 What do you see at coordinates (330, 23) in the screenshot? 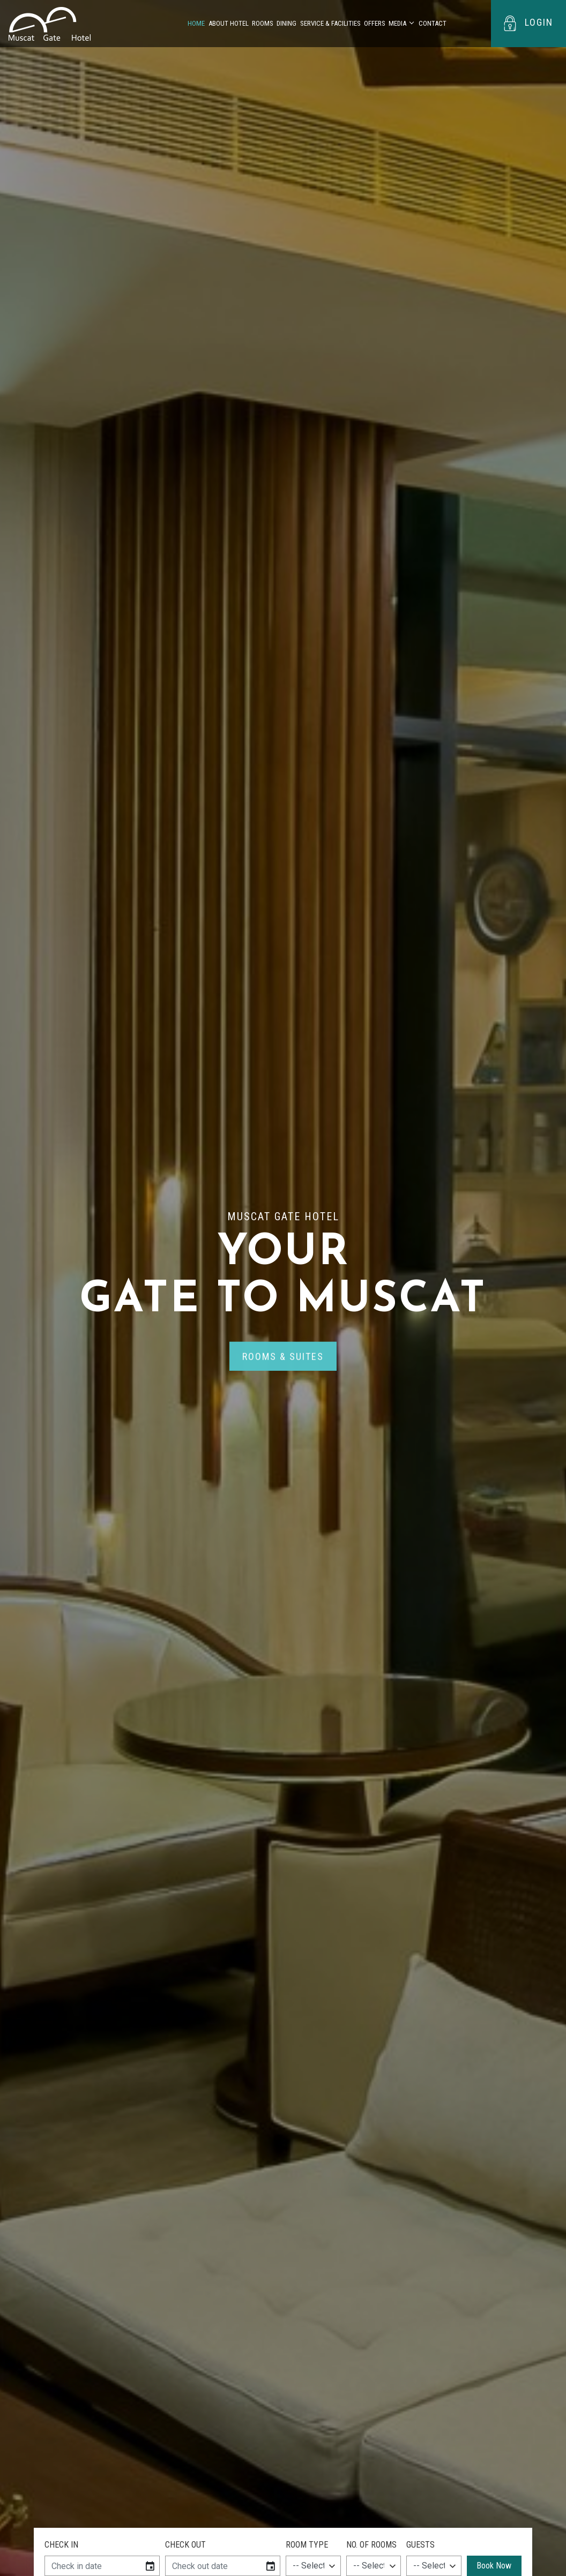
I see `Service & Facilities` at bounding box center [330, 23].